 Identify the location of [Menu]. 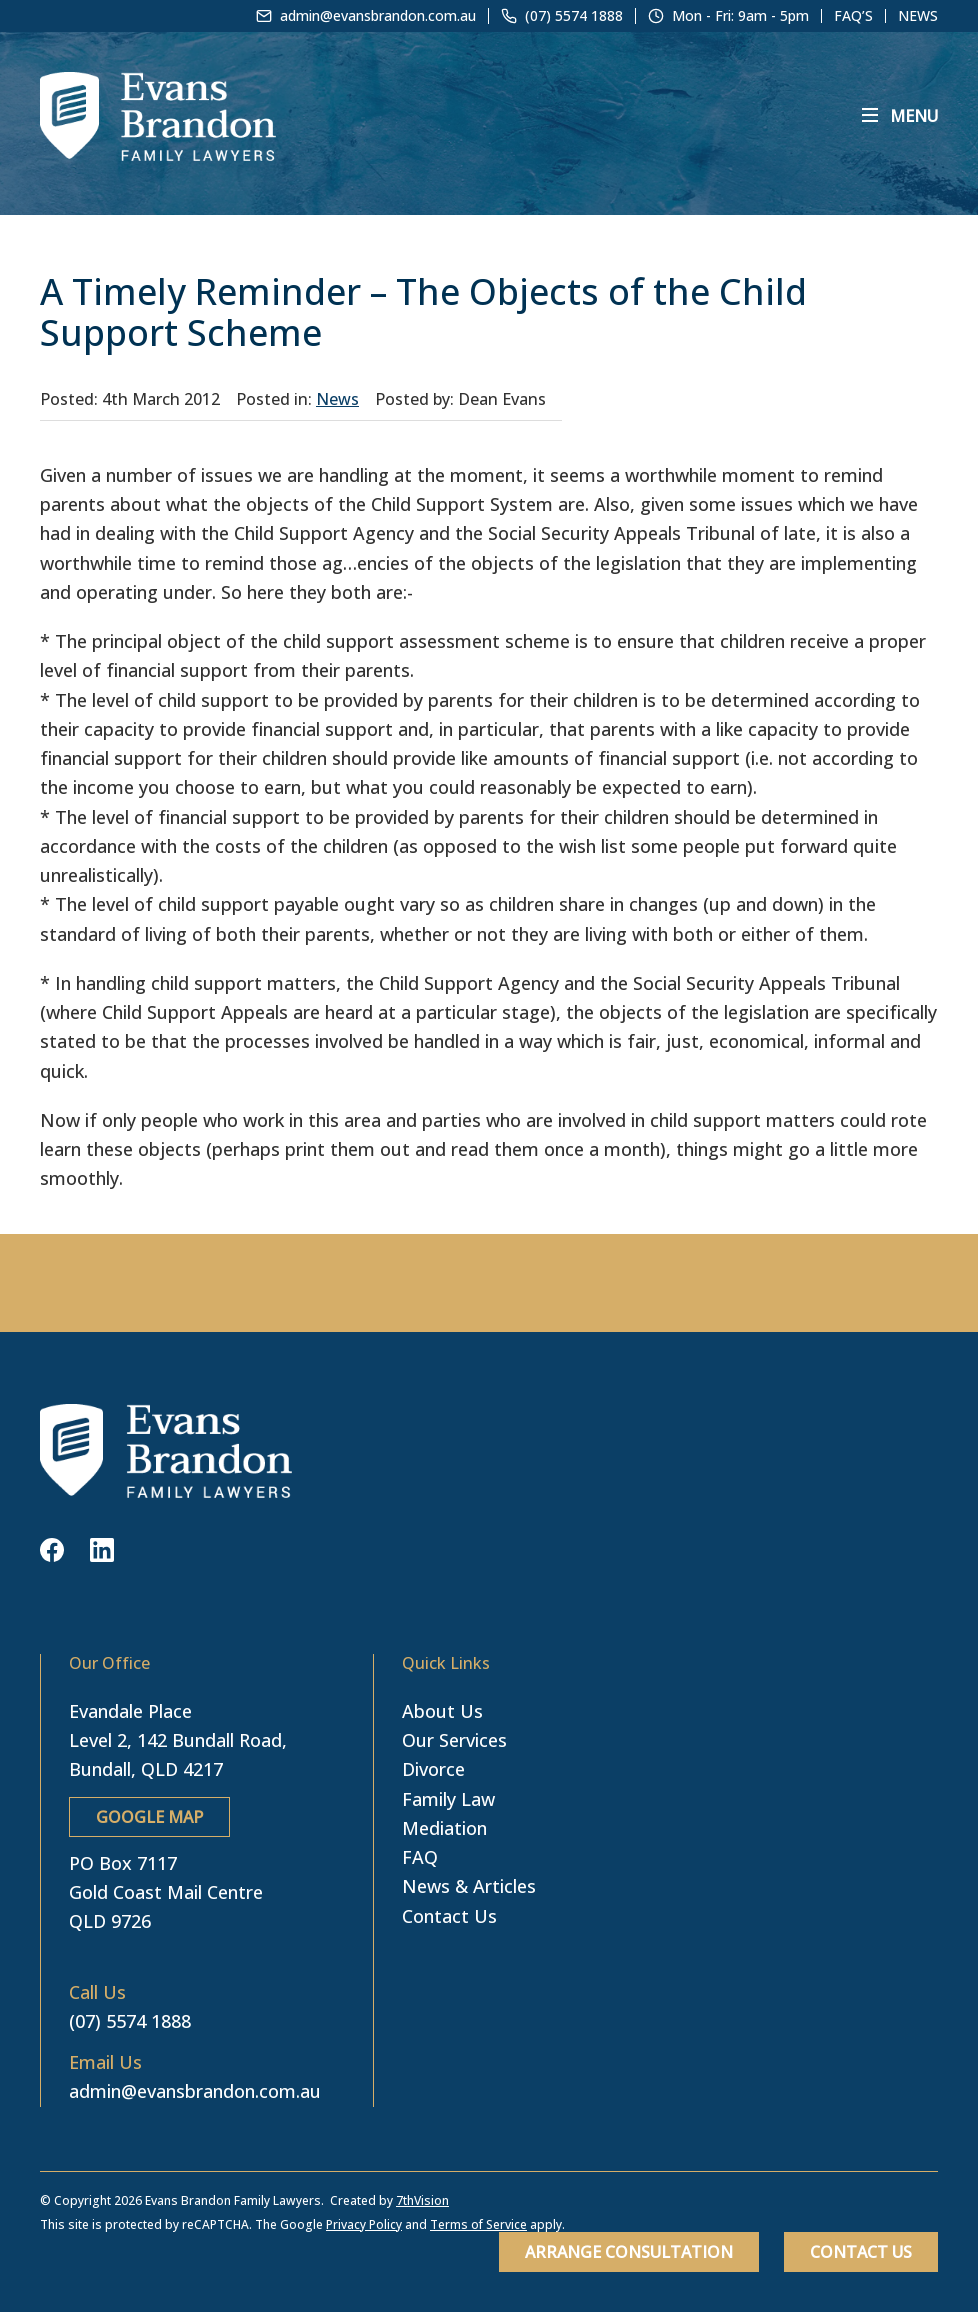
(900, 116).